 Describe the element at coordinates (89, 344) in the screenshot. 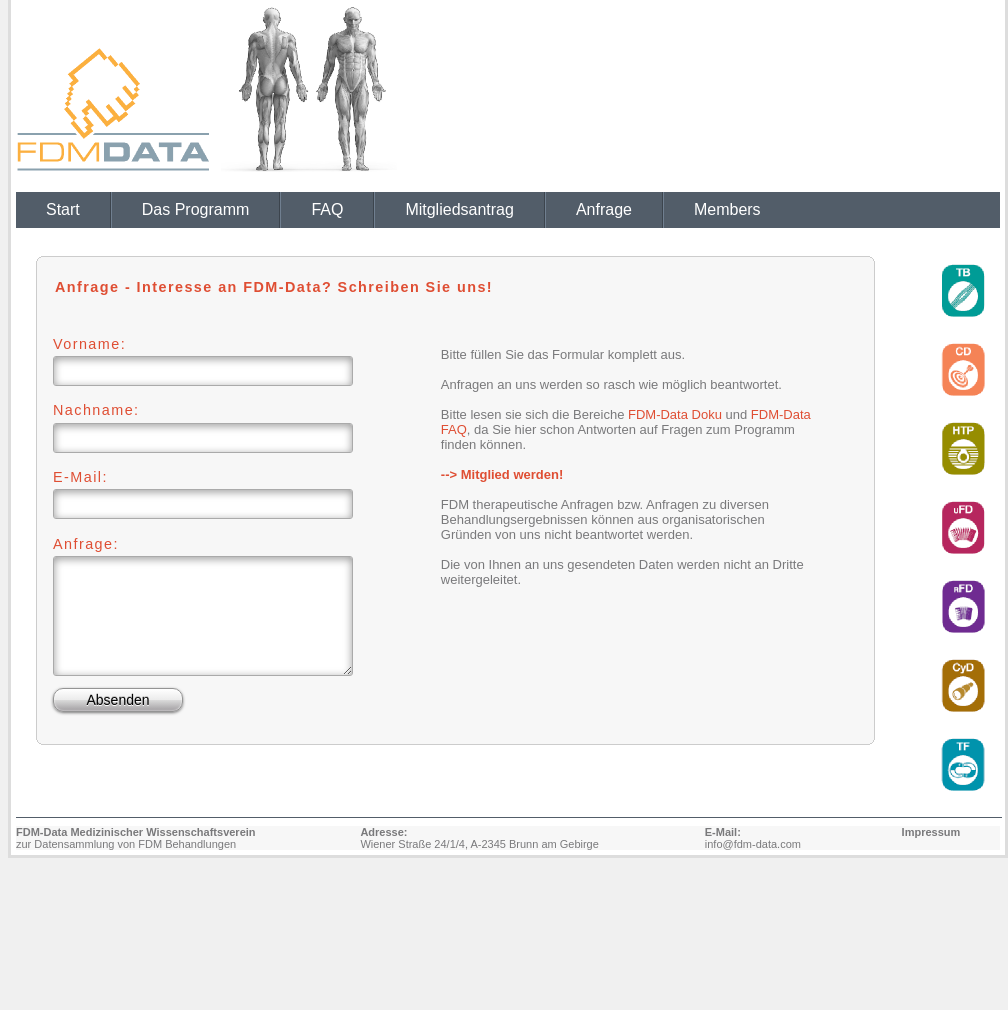

I see `Vorname:` at that location.